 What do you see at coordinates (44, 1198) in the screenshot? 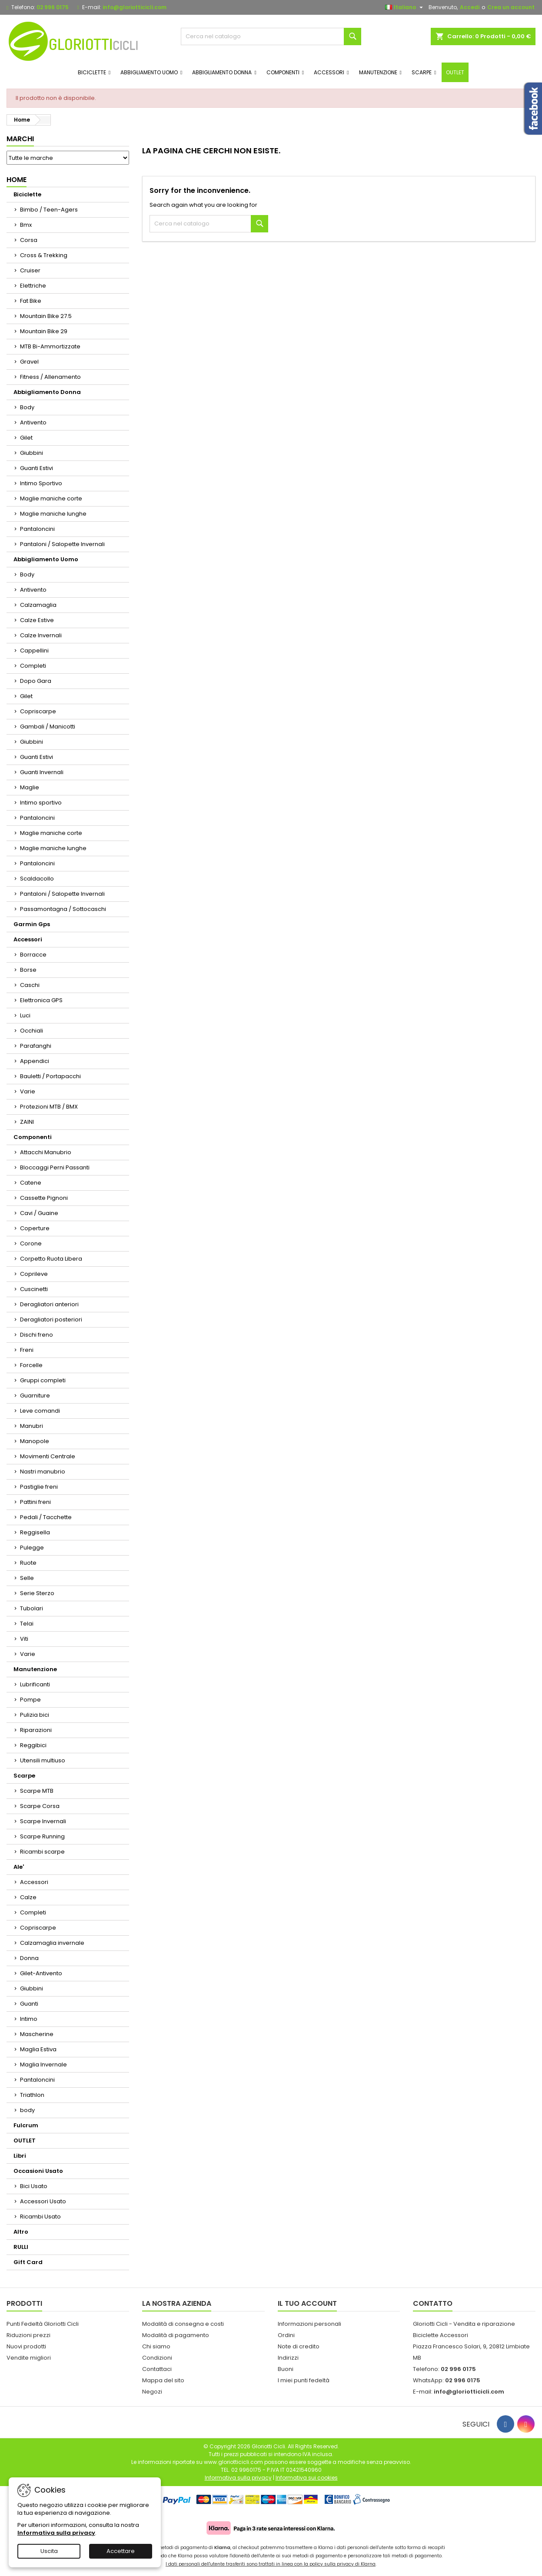
I see `Cassette Pignoni` at bounding box center [44, 1198].